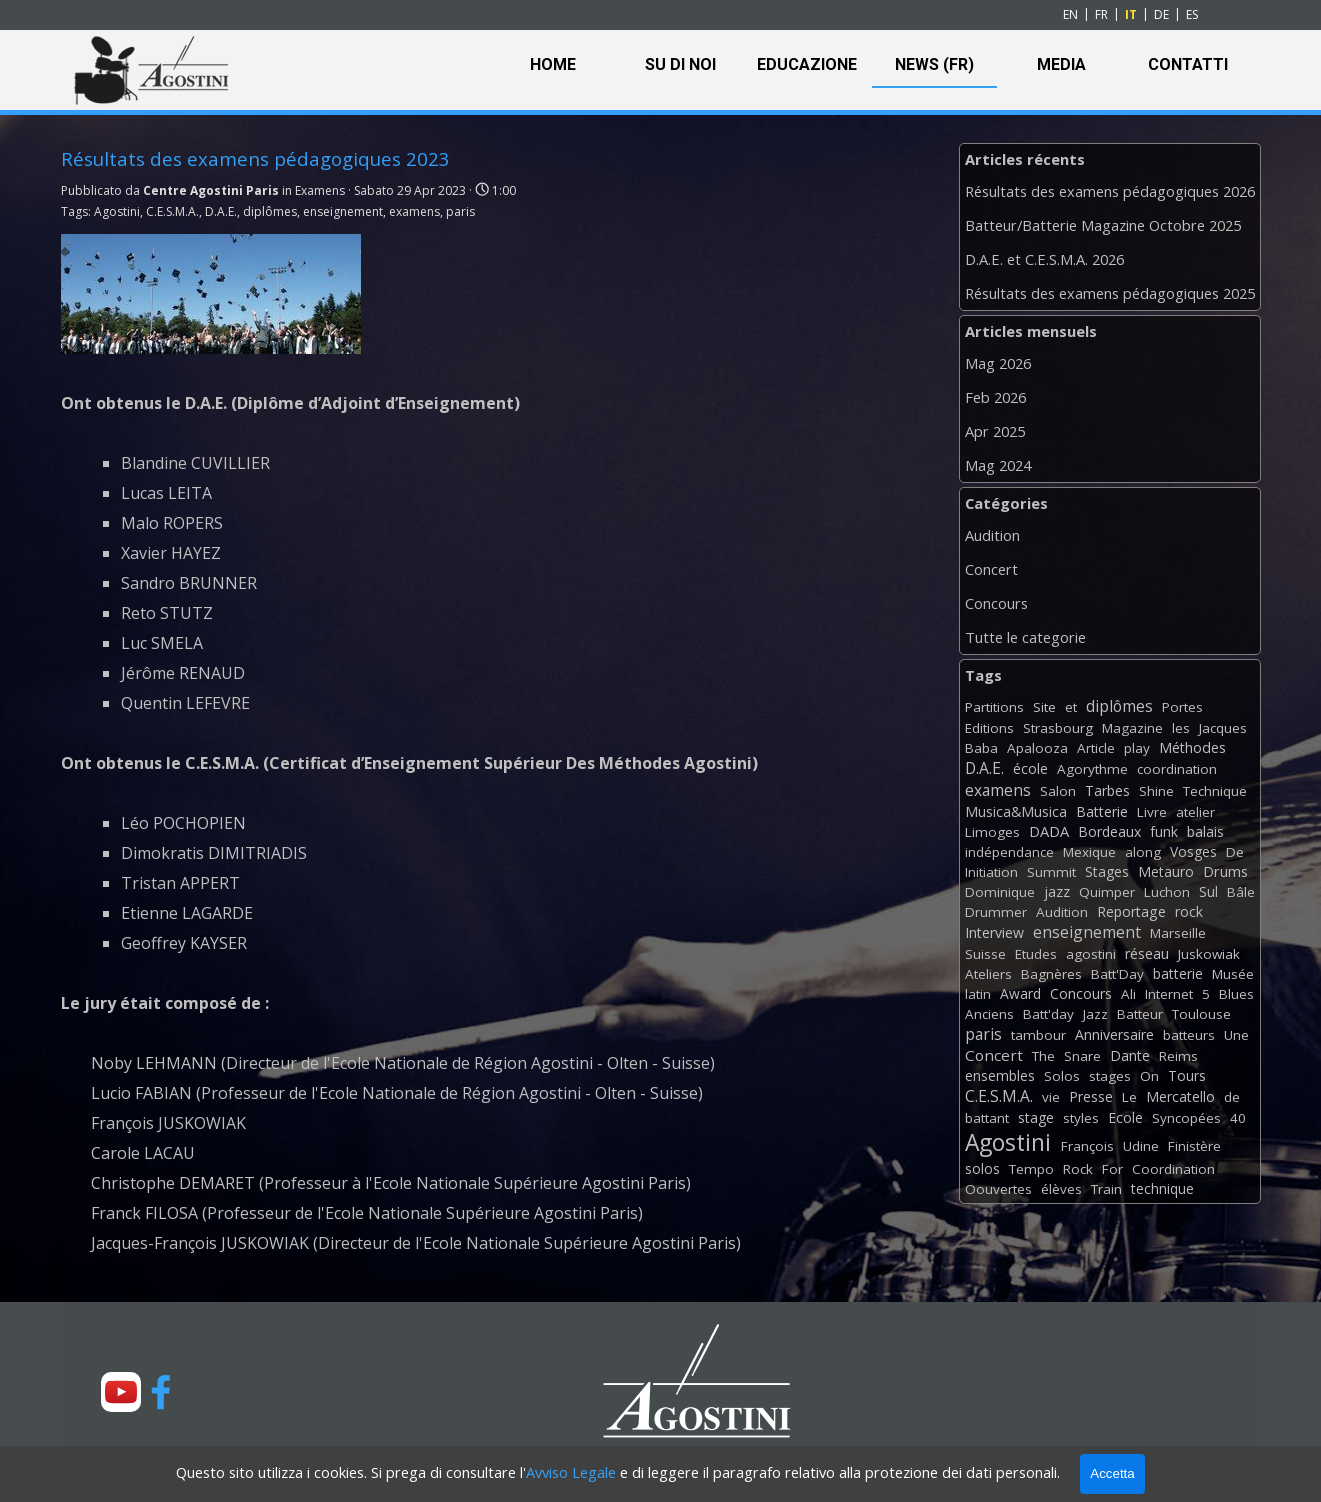  What do you see at coordinates (1189, 1035) in the screenshot?
I see `batteurs` at bounding box center [1189, 1035].